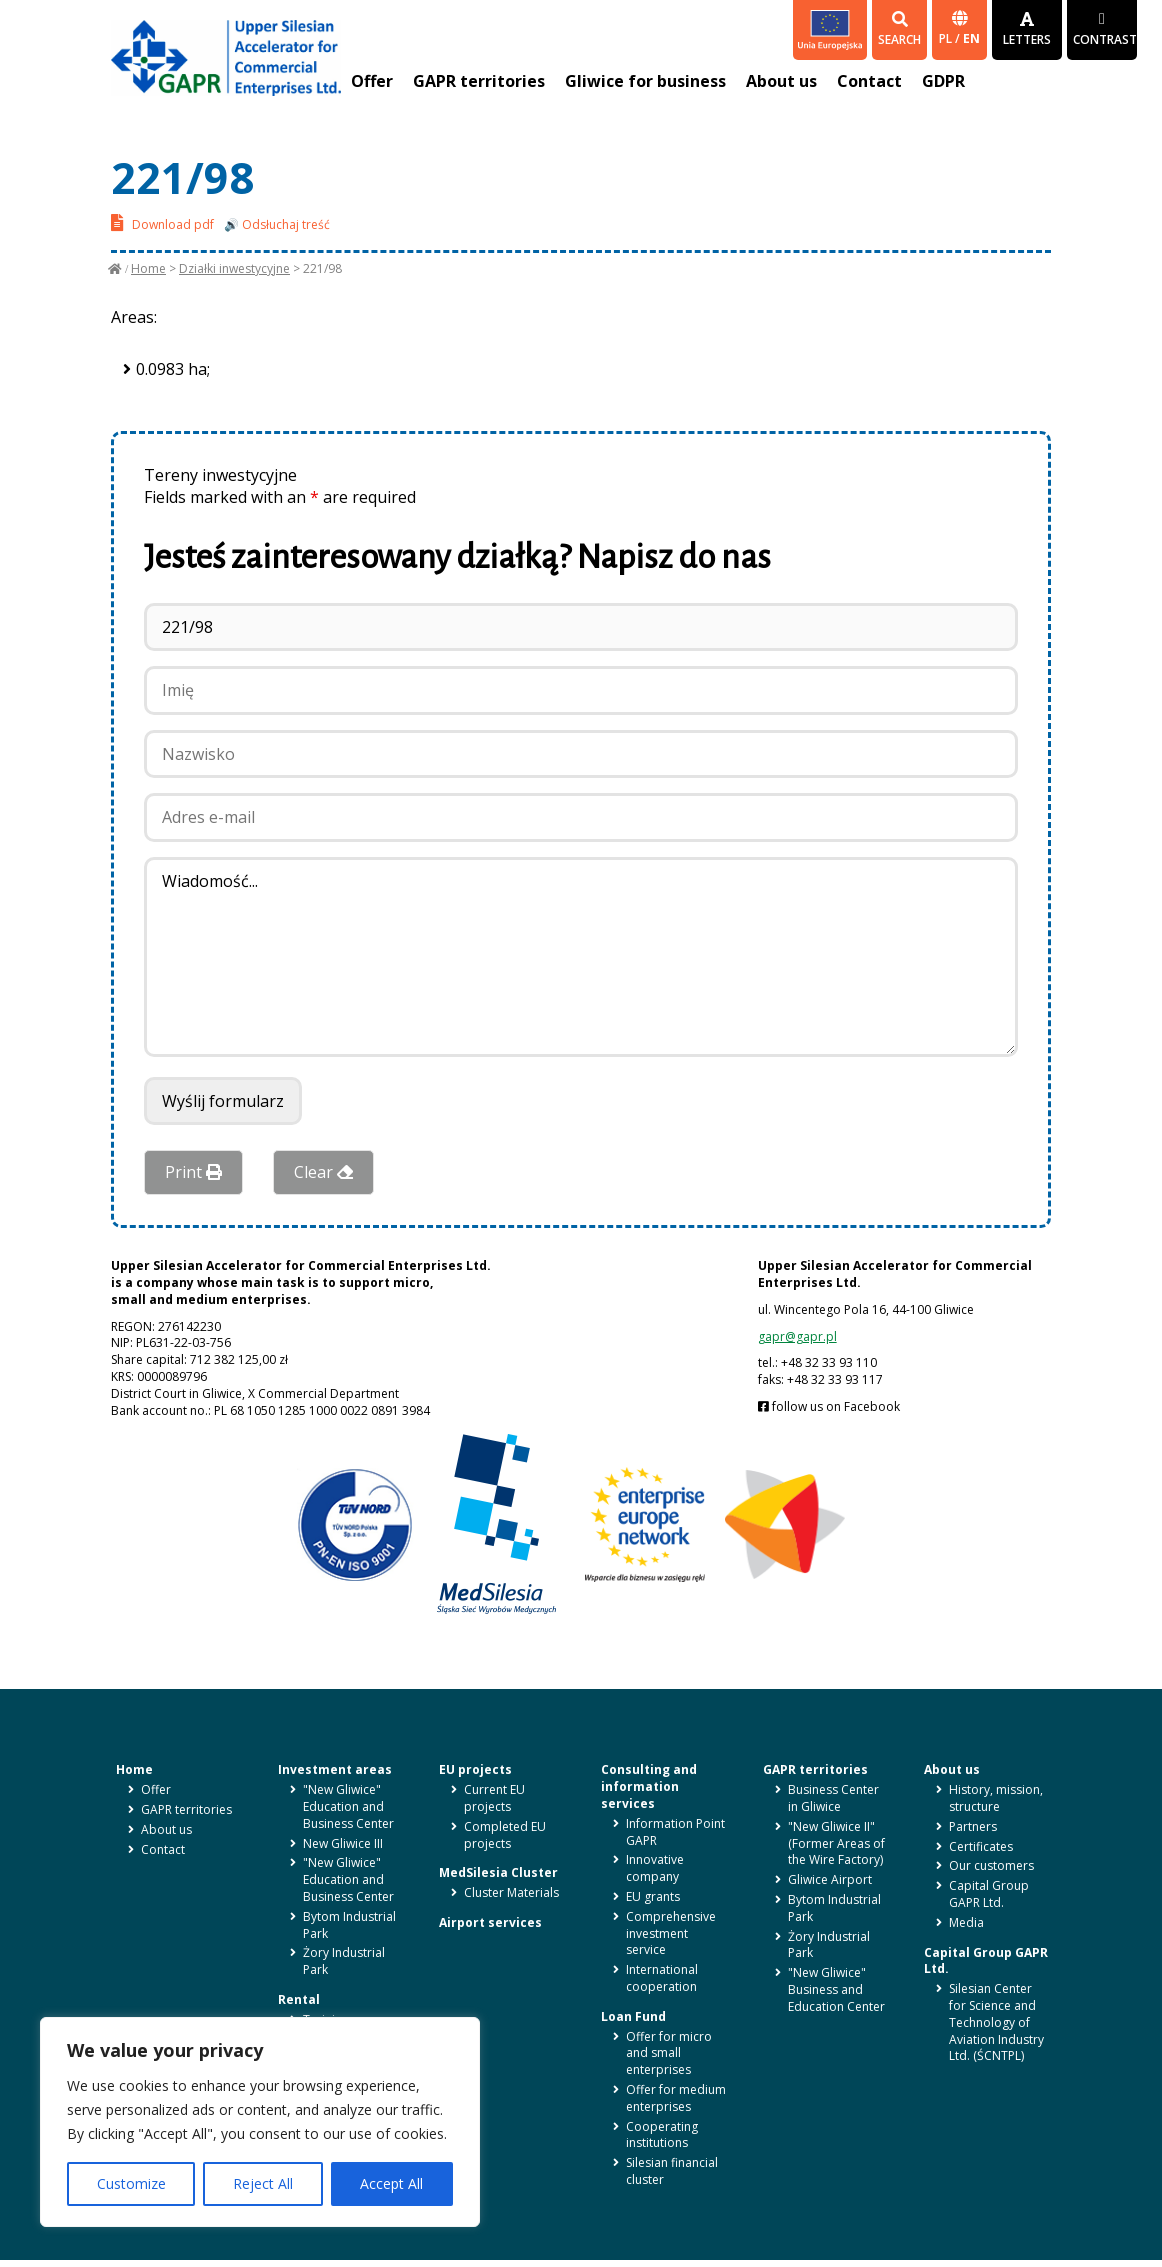  I want to click on Innovative company, so click(655, 1868).